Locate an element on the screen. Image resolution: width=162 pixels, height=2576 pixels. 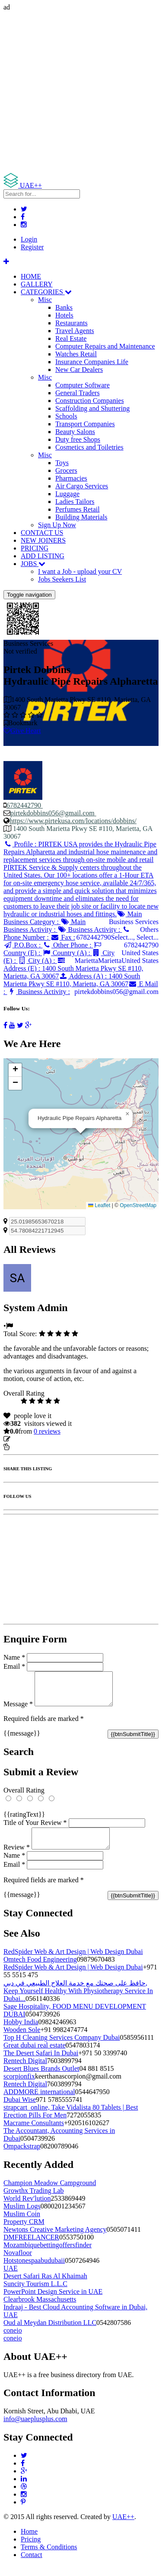
NEW JOINERS is located at coordinates (43, 540).